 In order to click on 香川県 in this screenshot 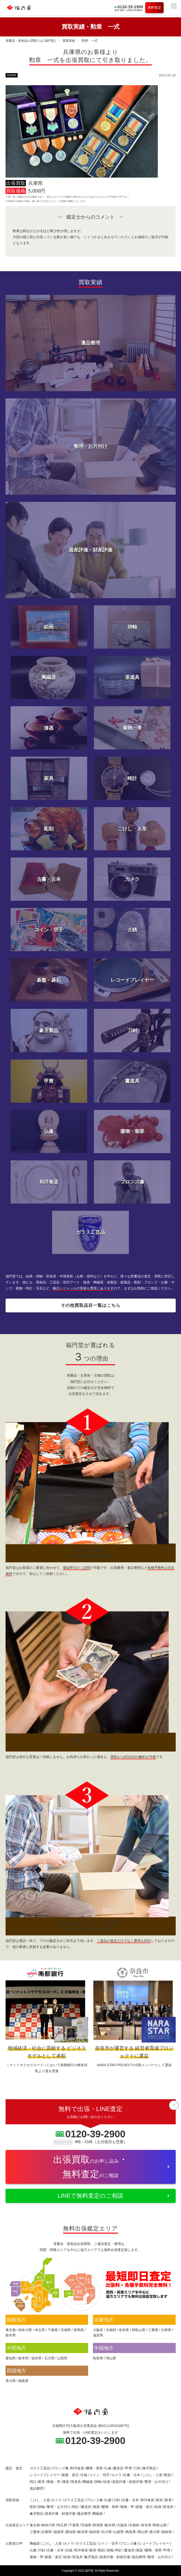, I will do `click(11, 2381)`.